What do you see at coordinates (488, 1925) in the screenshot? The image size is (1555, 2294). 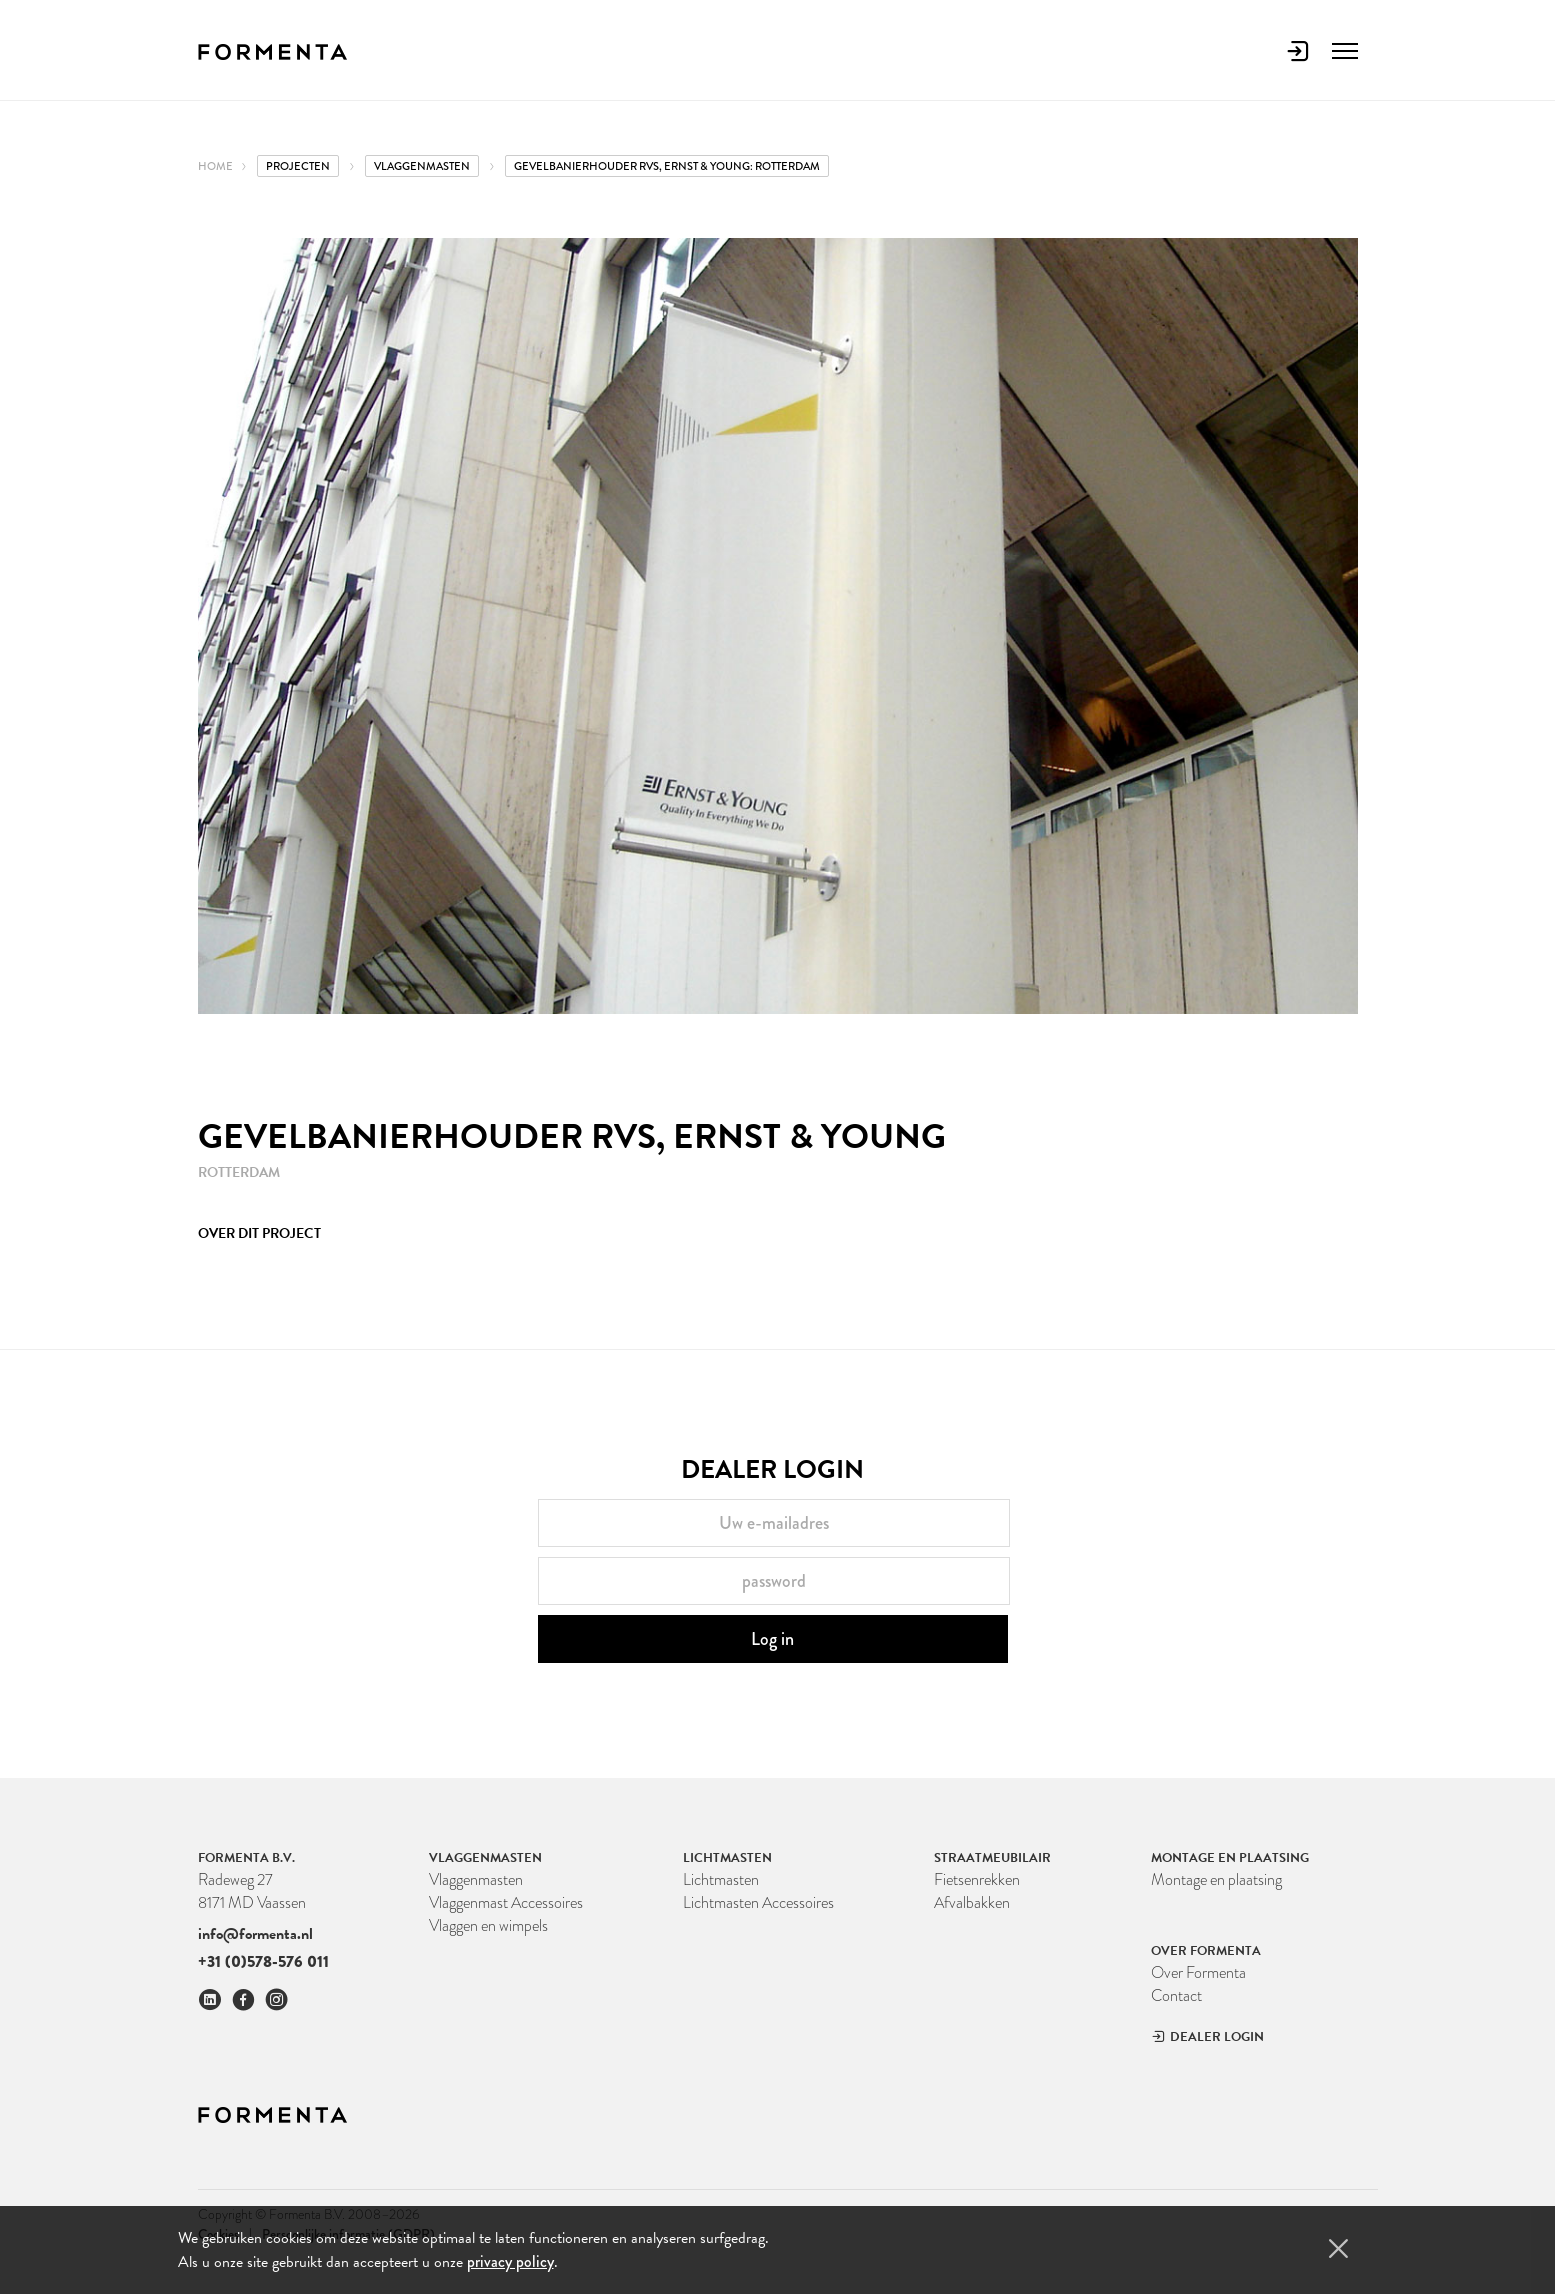 I see `Vlaggen en wimpels` at bounding box center [488, 1925].